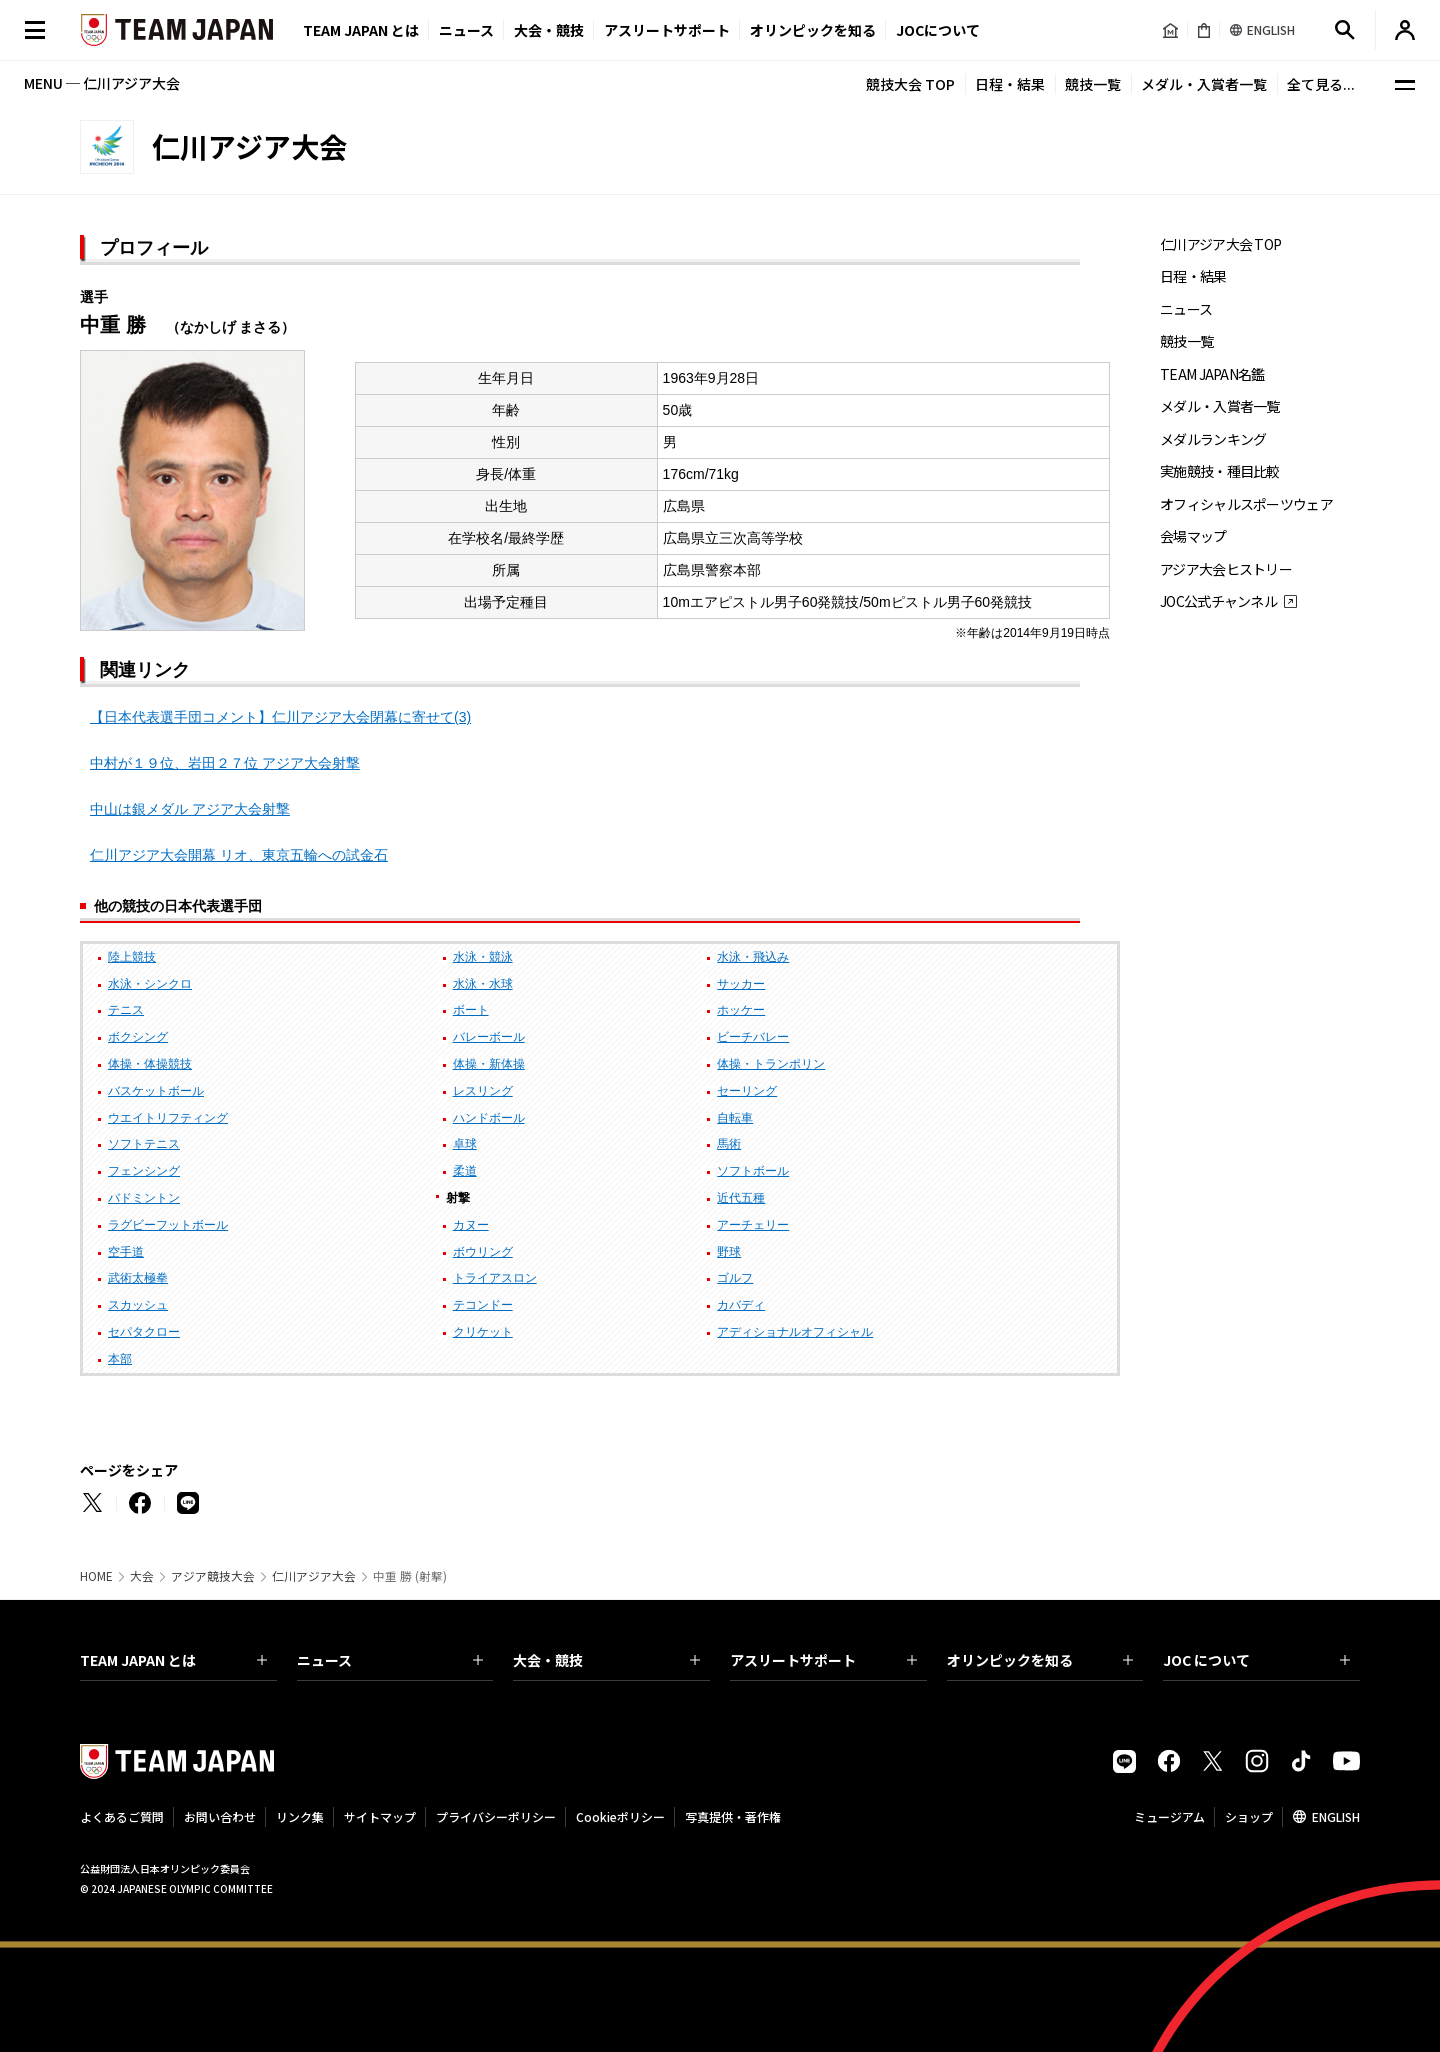  I want to click on 仁川アジア大会開幕 リオ、東京五輪への試金石, so click(239, 855).